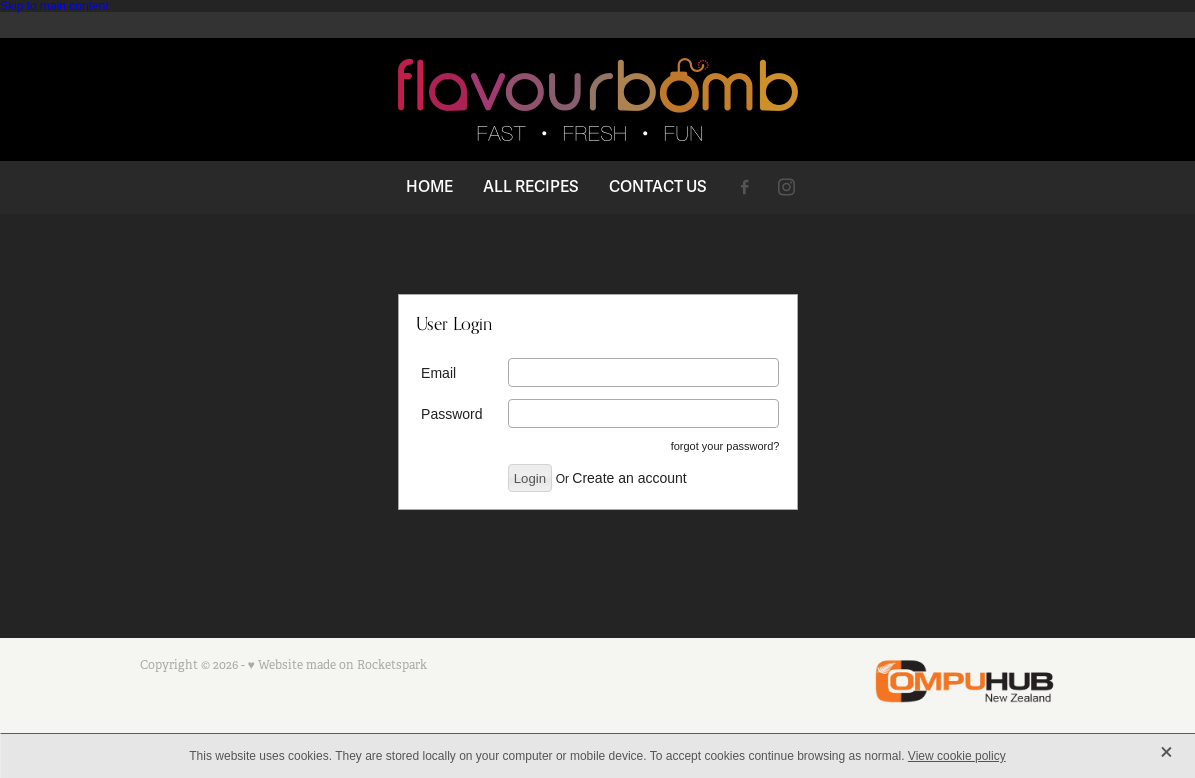 This screenshot has width=1195, height=778. What do you see at coordinates (629, 478) in the screenshot?
I see `Create an account` at bounding box center [629, 478].